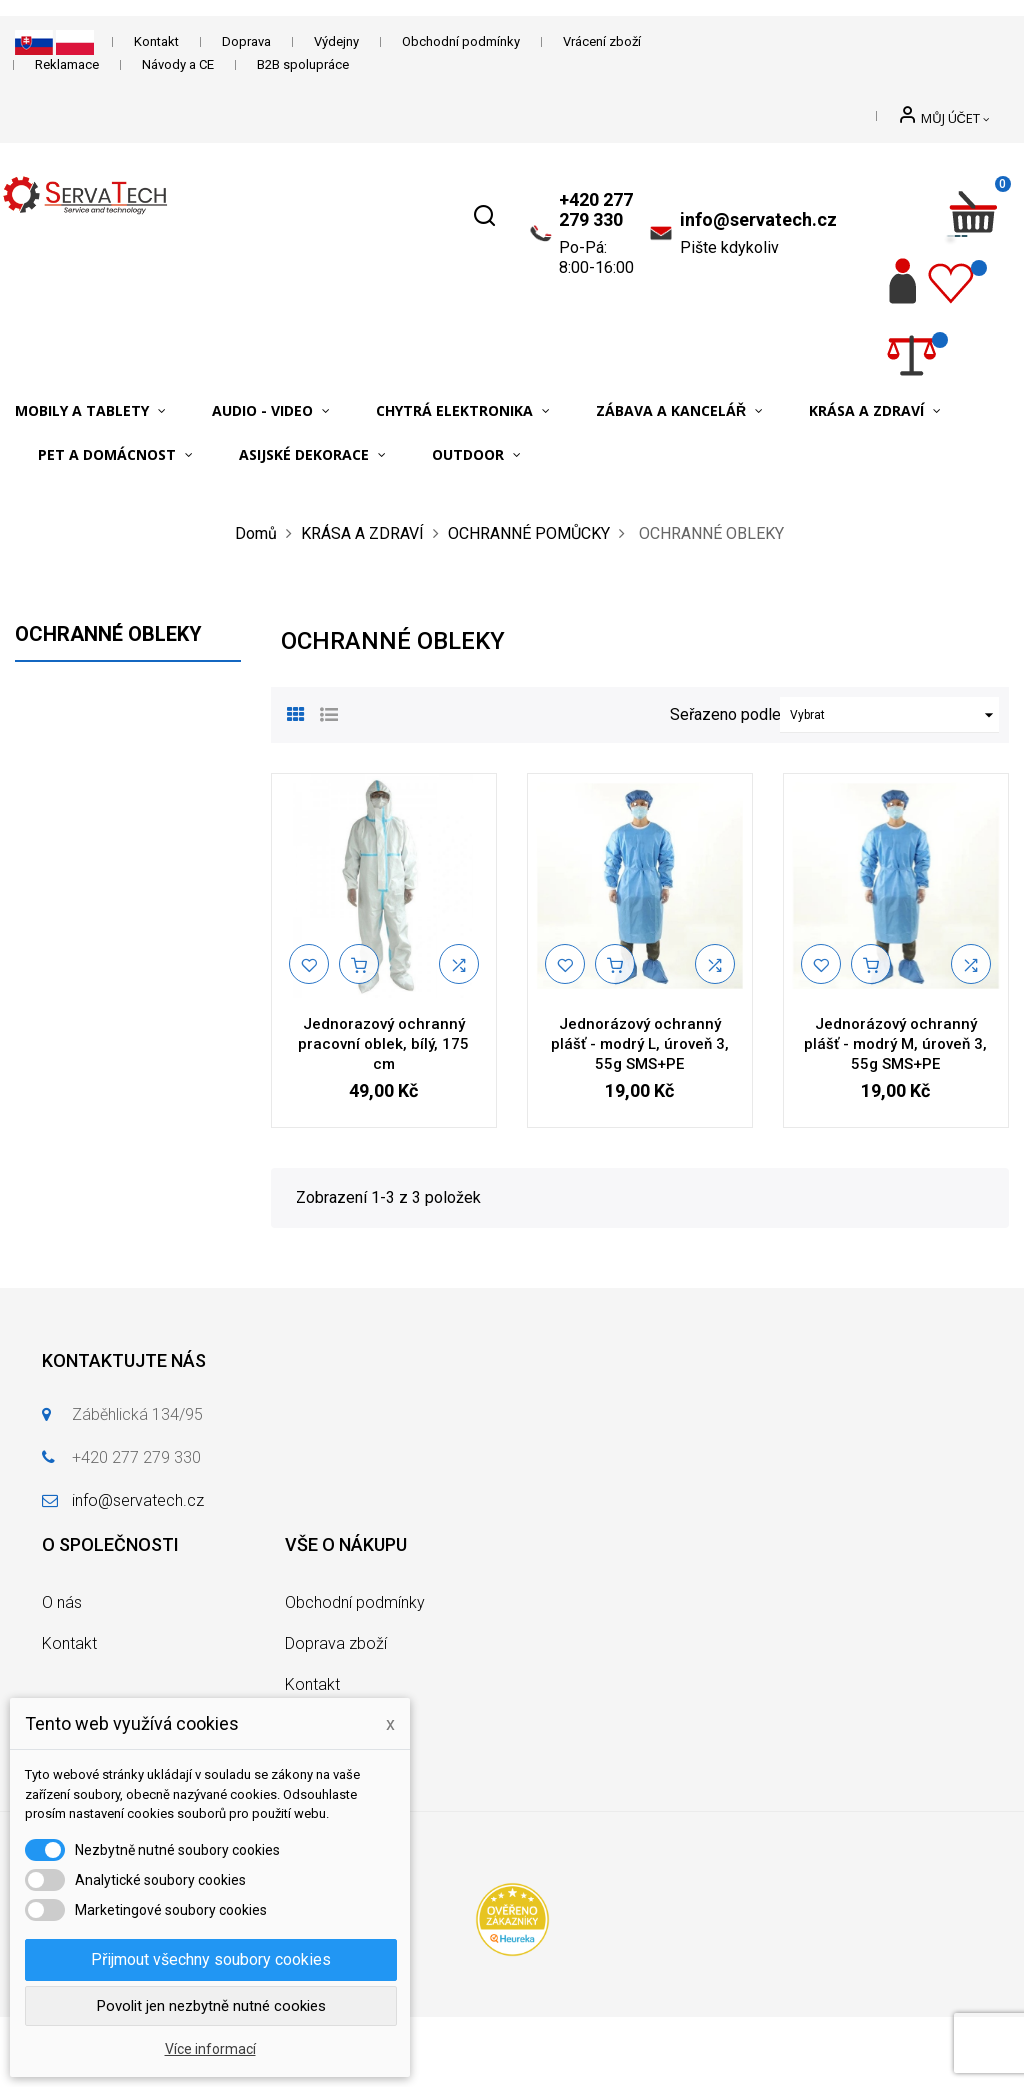 Image resolution: width=1024 pixels, height=2087 pixels. What do you see at coordinates (210, 2049) in the screenshot?
I see `Více informací` at bounding box center [210, 2049].